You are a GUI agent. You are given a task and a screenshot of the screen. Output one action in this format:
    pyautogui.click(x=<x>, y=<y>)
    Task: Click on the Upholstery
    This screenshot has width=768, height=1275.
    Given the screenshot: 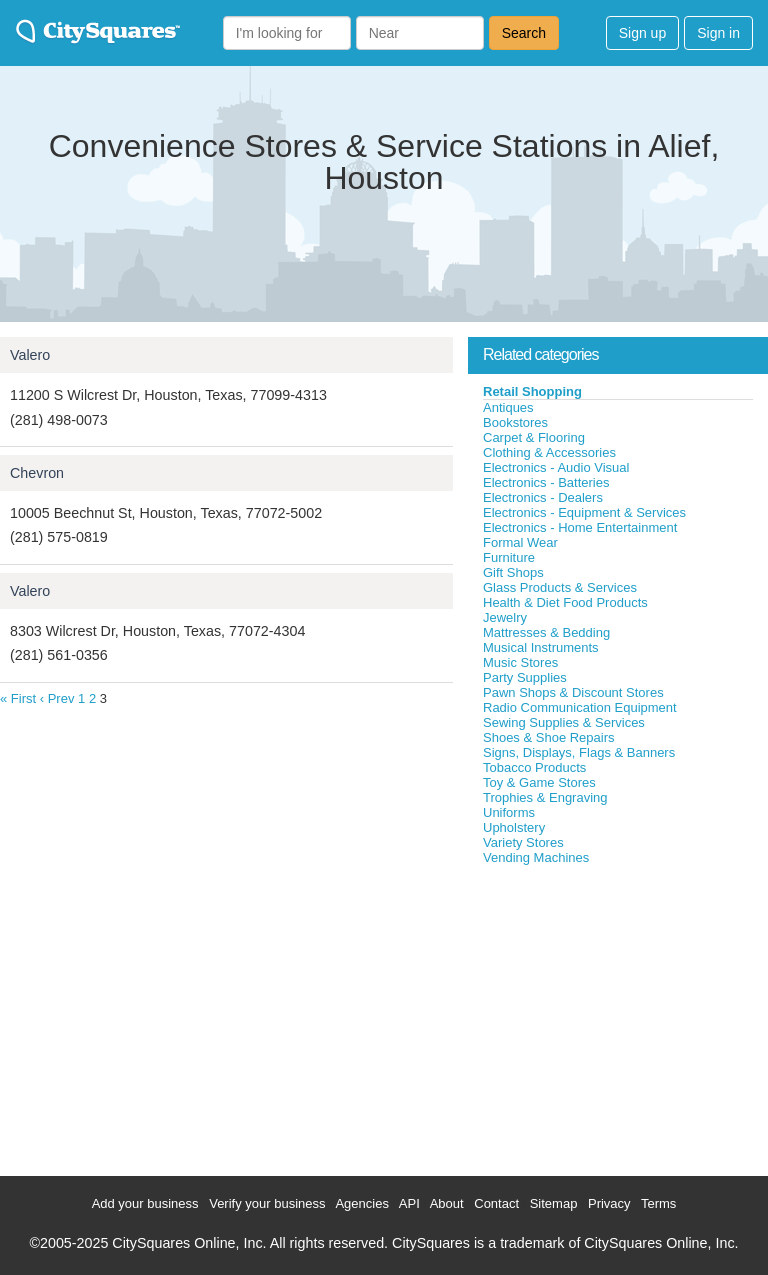 What is the action you would take?
    pyautogui.click(x=514, y=827)
    